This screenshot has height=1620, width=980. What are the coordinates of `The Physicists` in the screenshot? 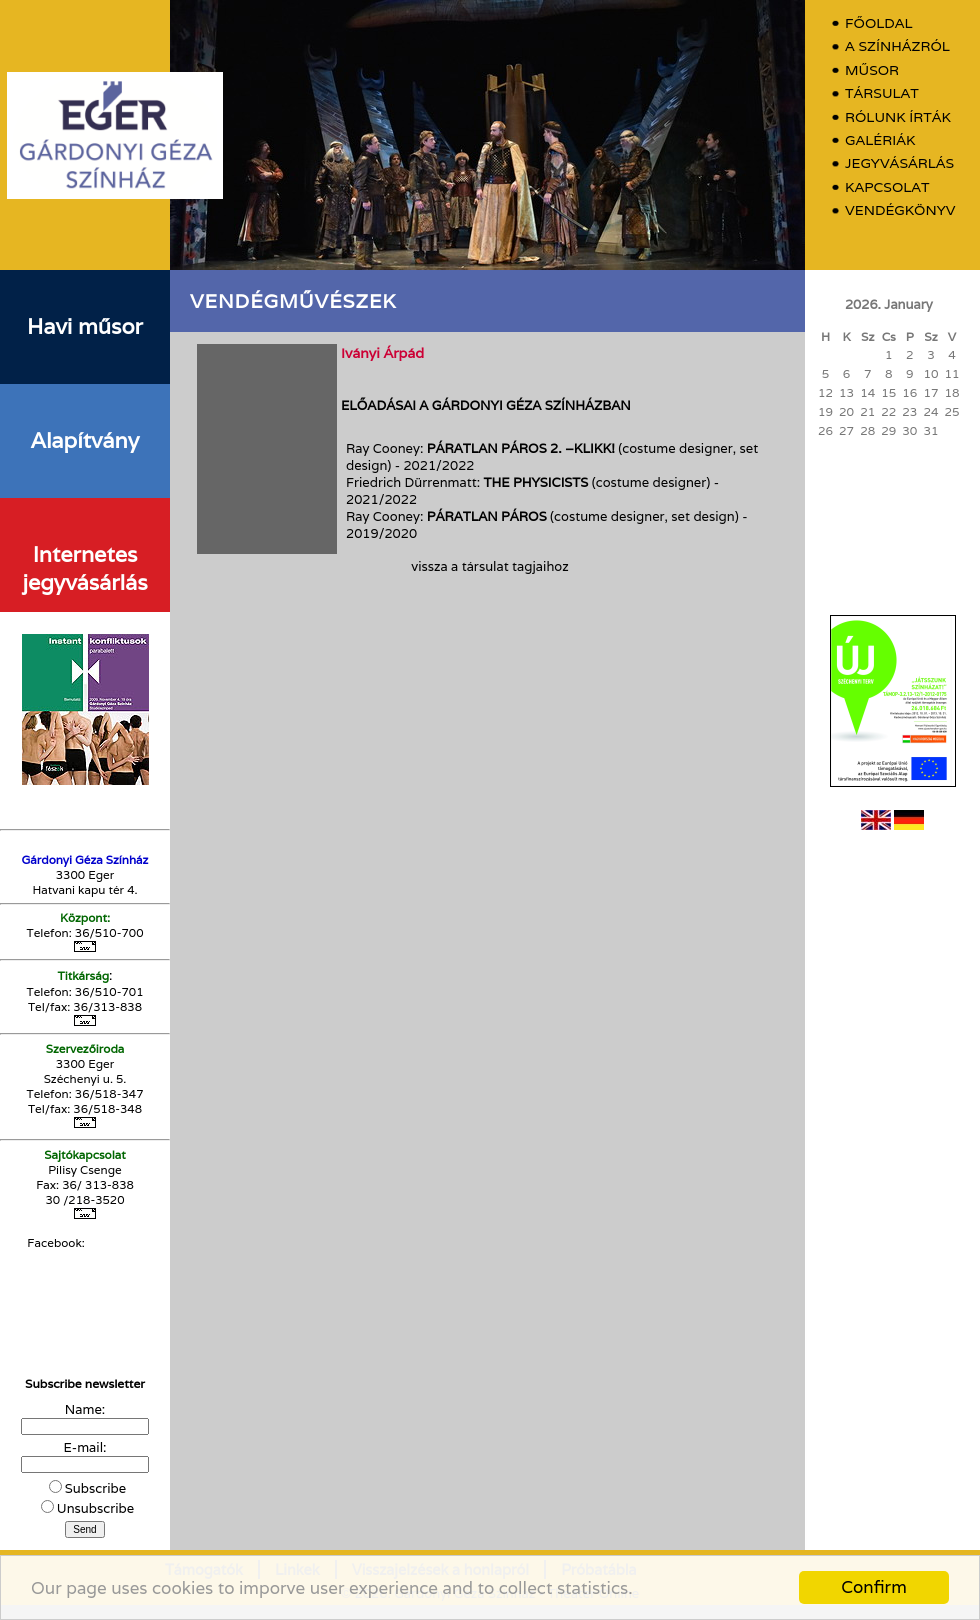 It's located at (536, 482).